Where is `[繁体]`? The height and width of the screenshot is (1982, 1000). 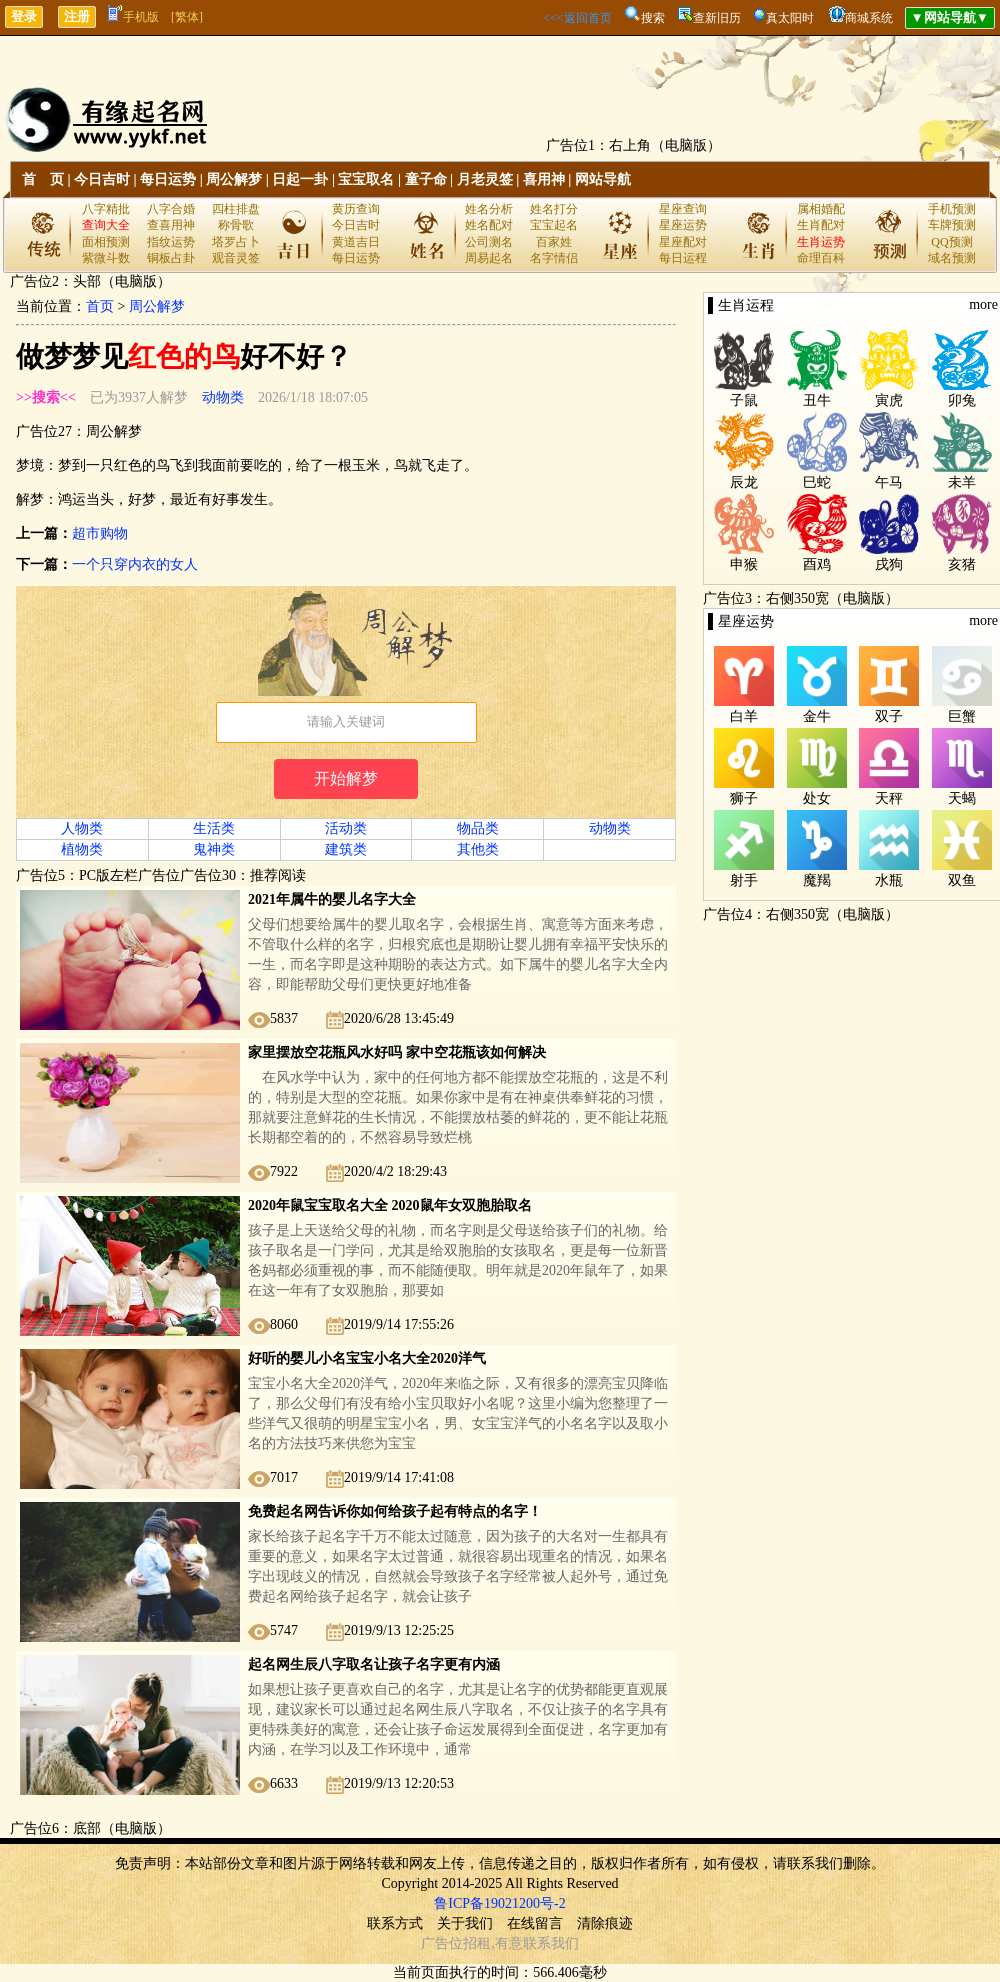 [繁体] is located at coordinates (187, 17).